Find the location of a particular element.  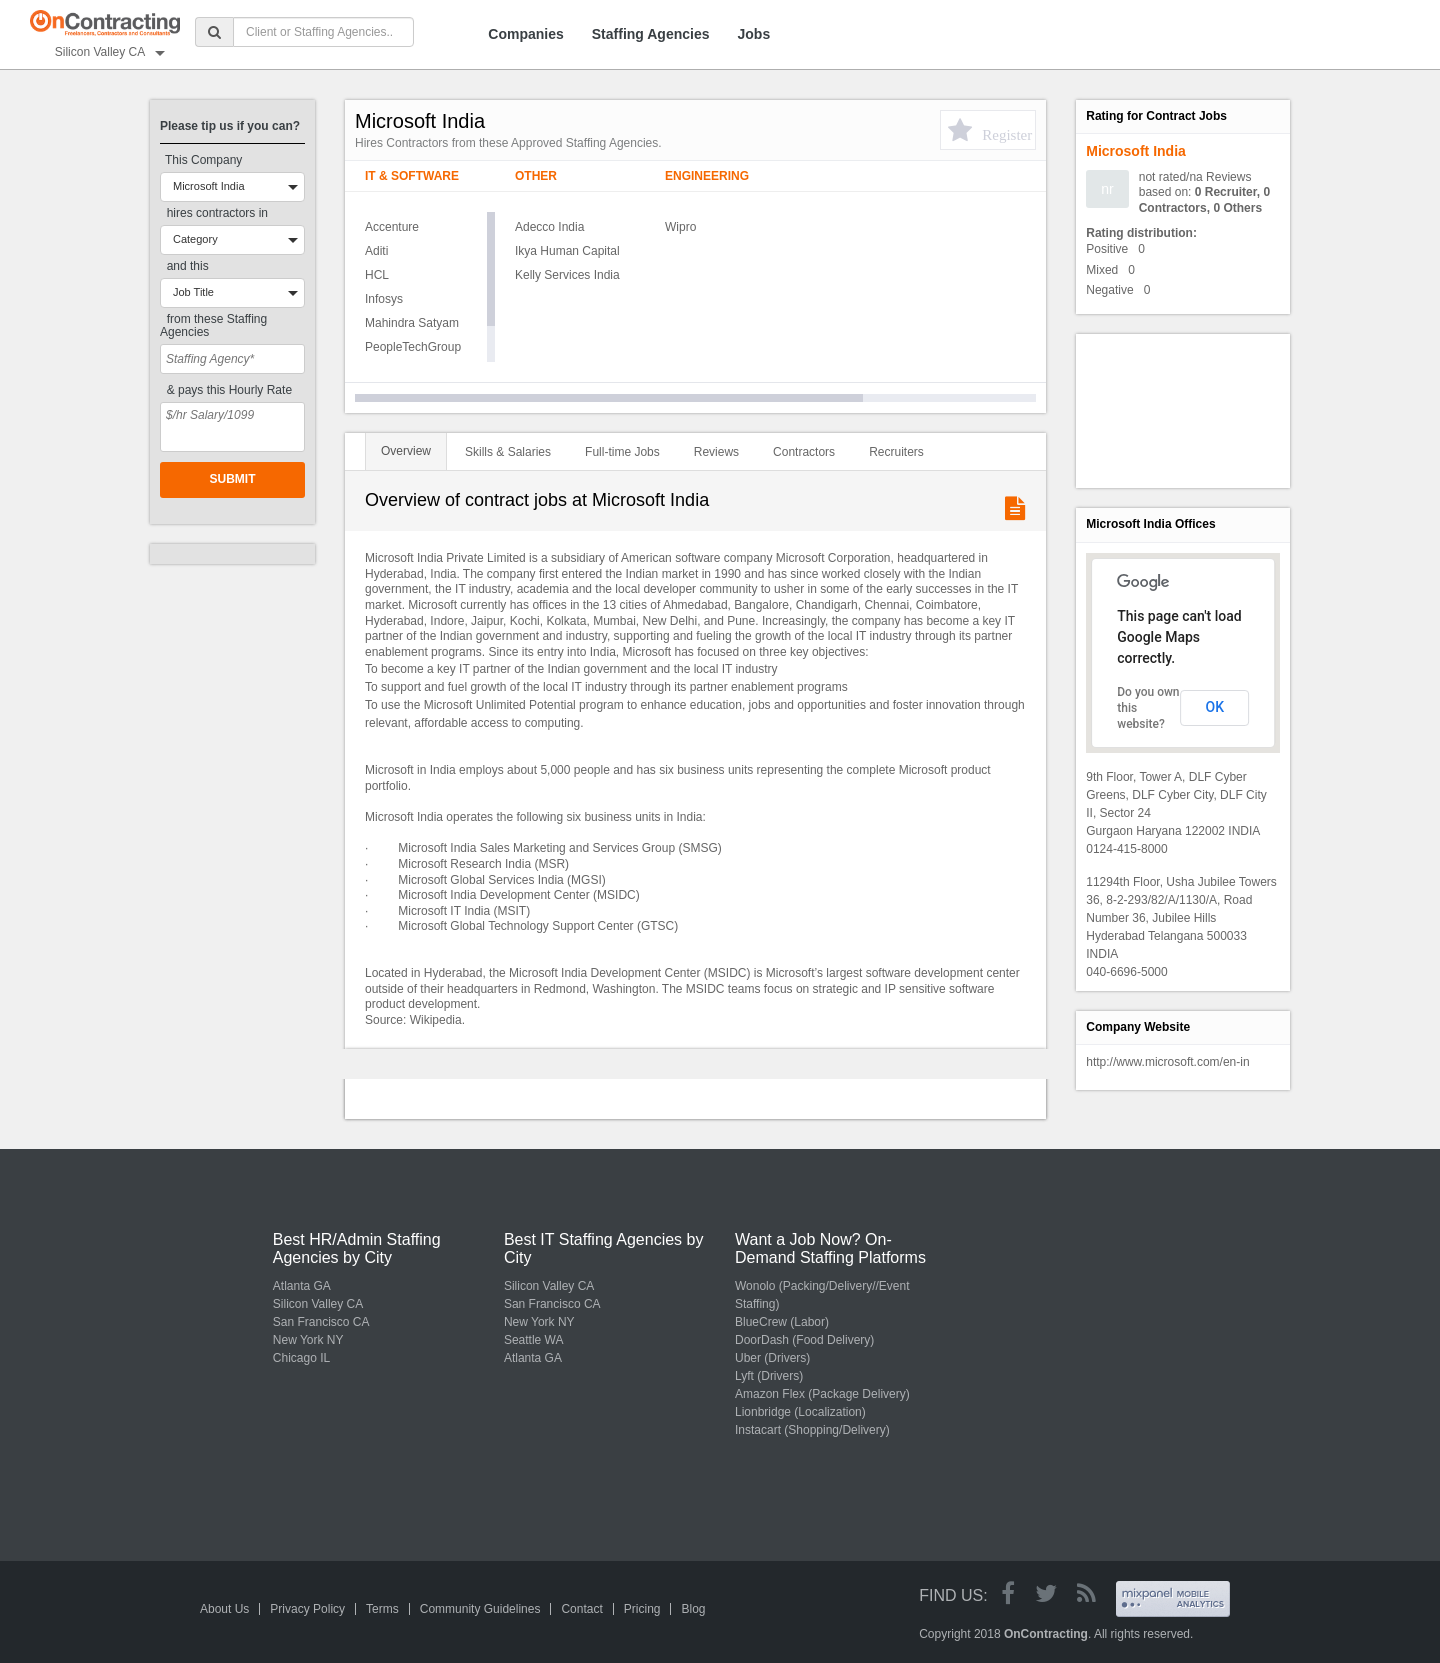

Silicon Valley CA is located at coordinates (318, 1304).